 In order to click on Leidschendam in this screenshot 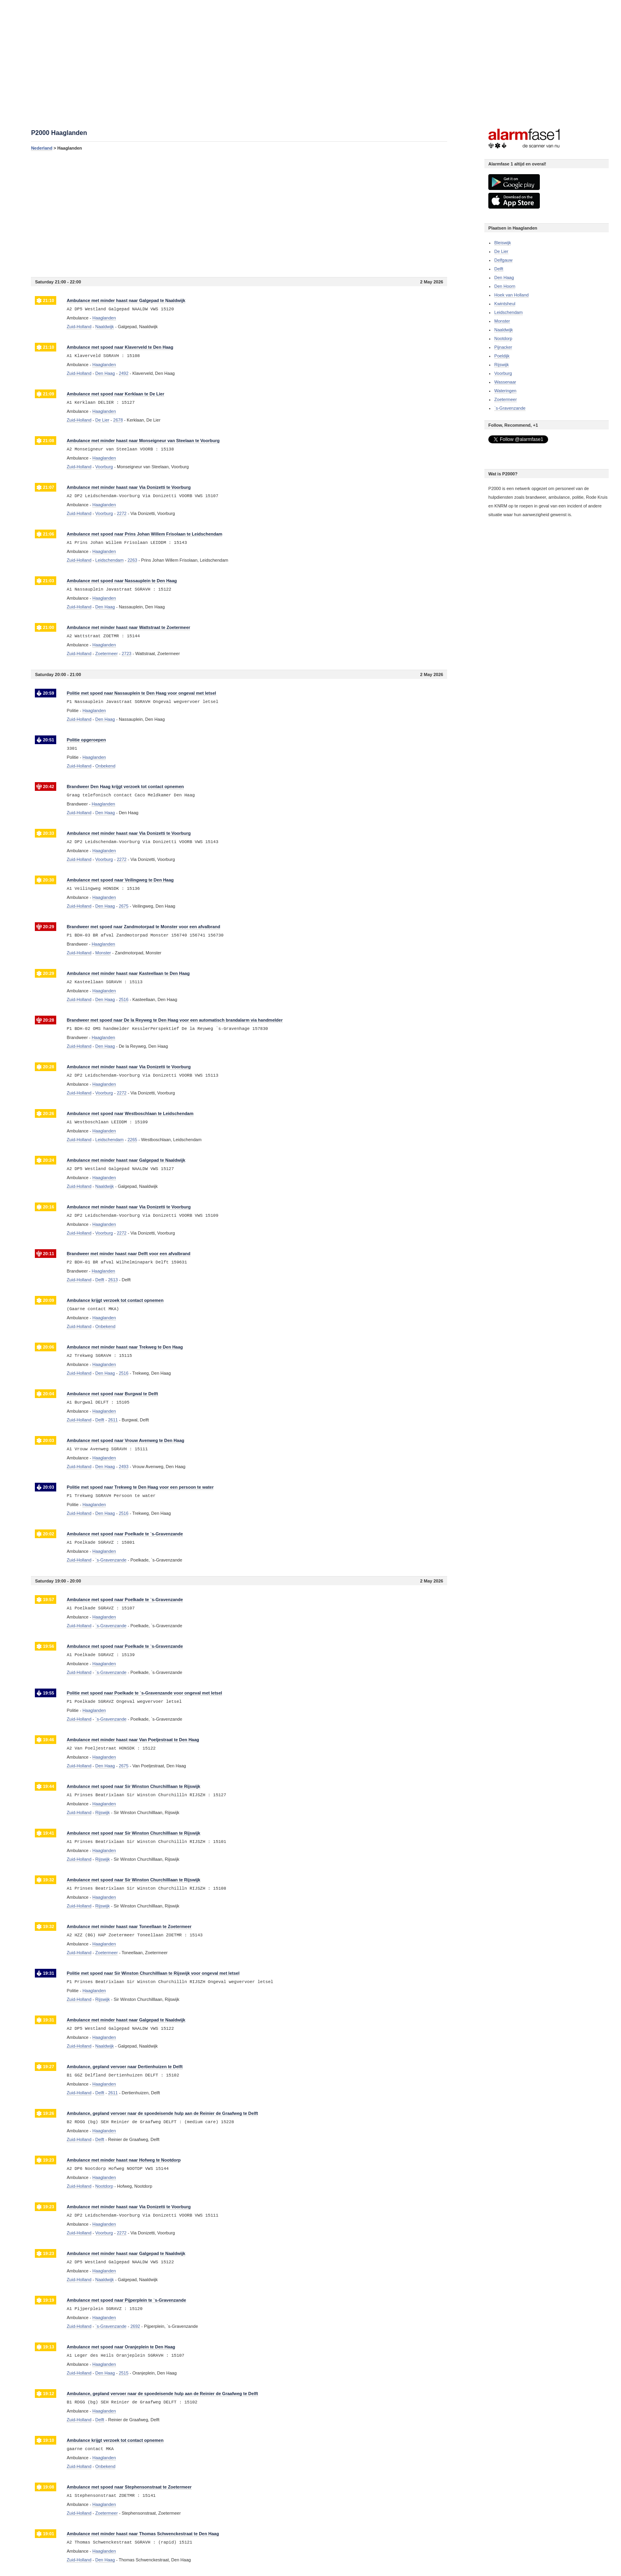, I will do `click(508, 312)`.